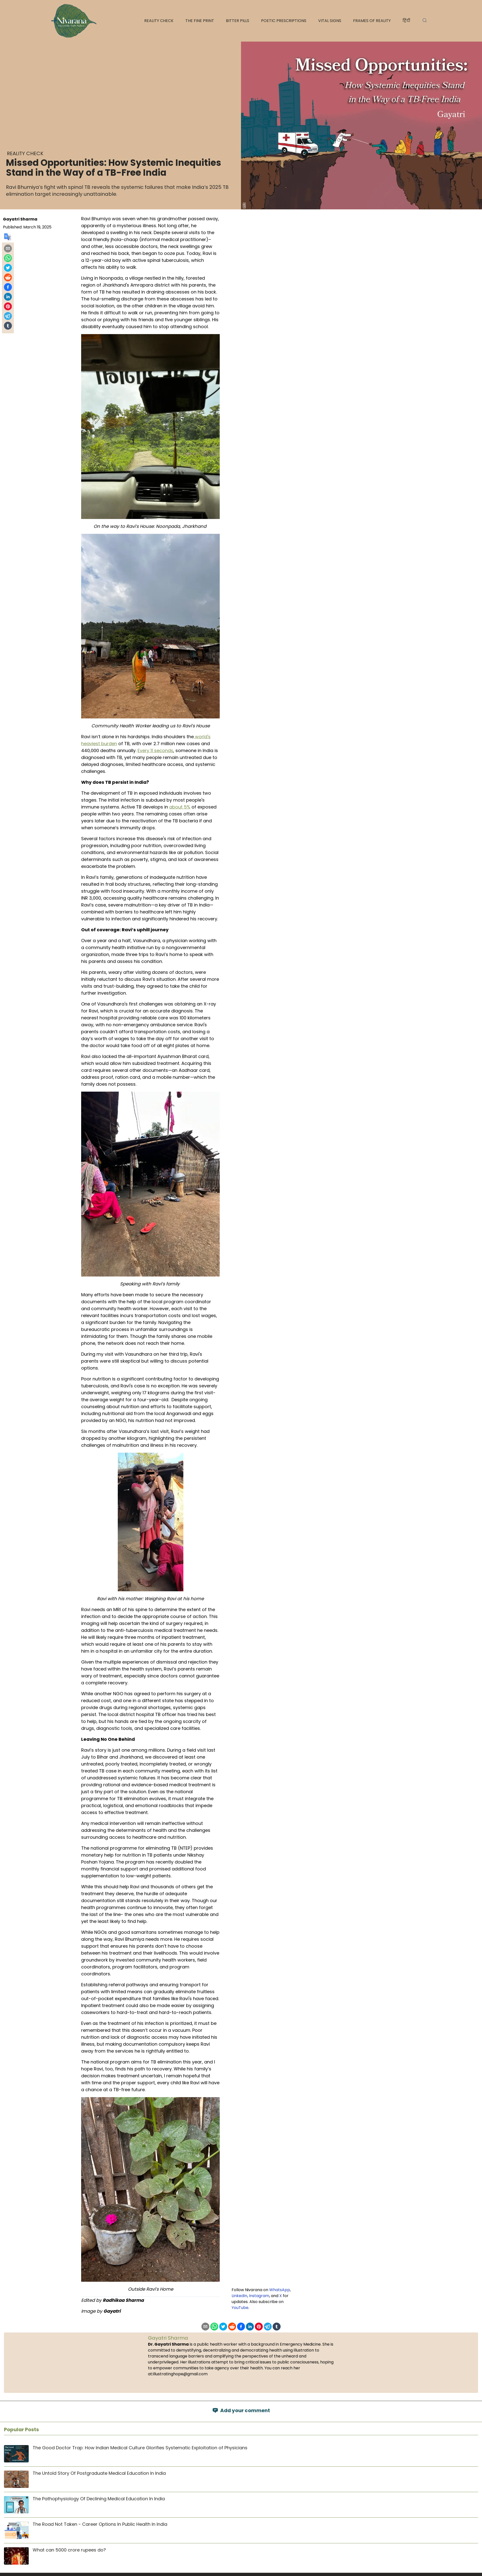  What do you see at coordinates (158, 21) in the screenshot?
I see `Reality Check` at bounding box center [158, 21].